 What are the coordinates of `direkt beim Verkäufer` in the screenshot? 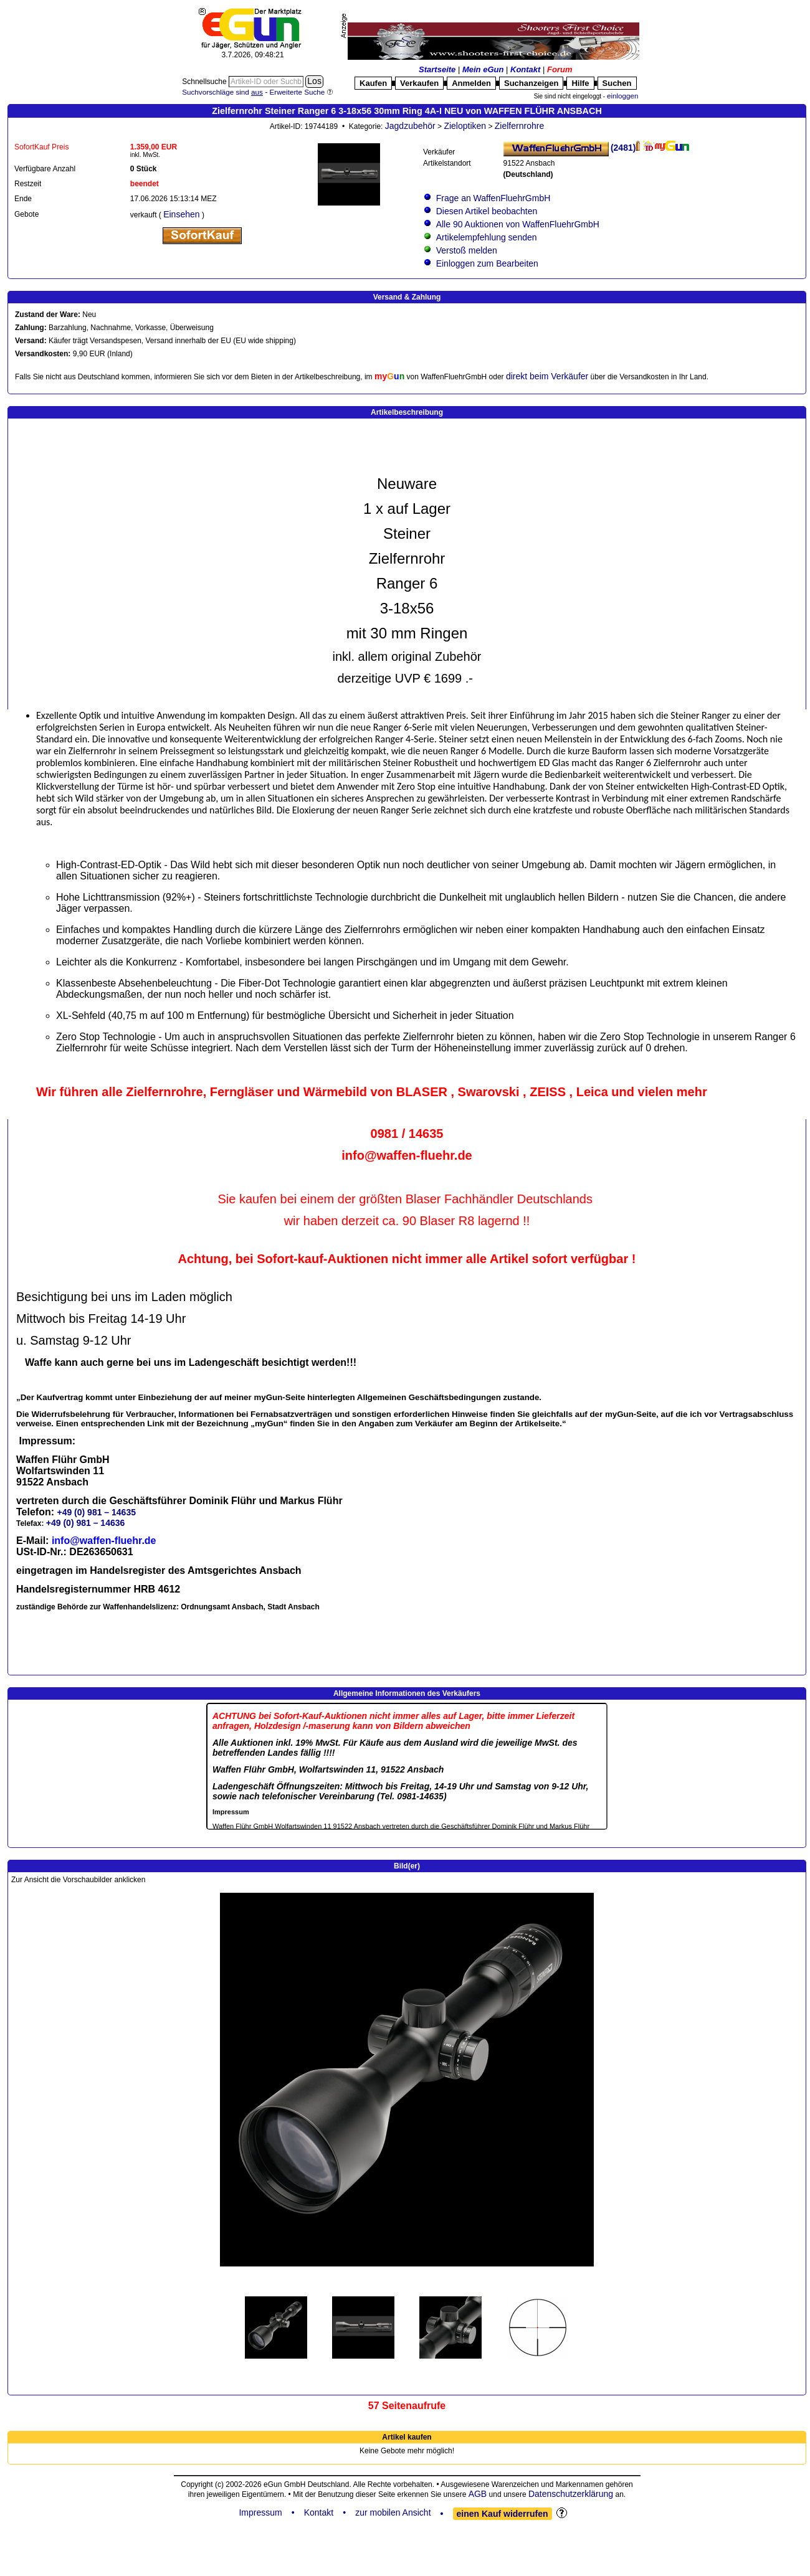 It's located at (547, 376).